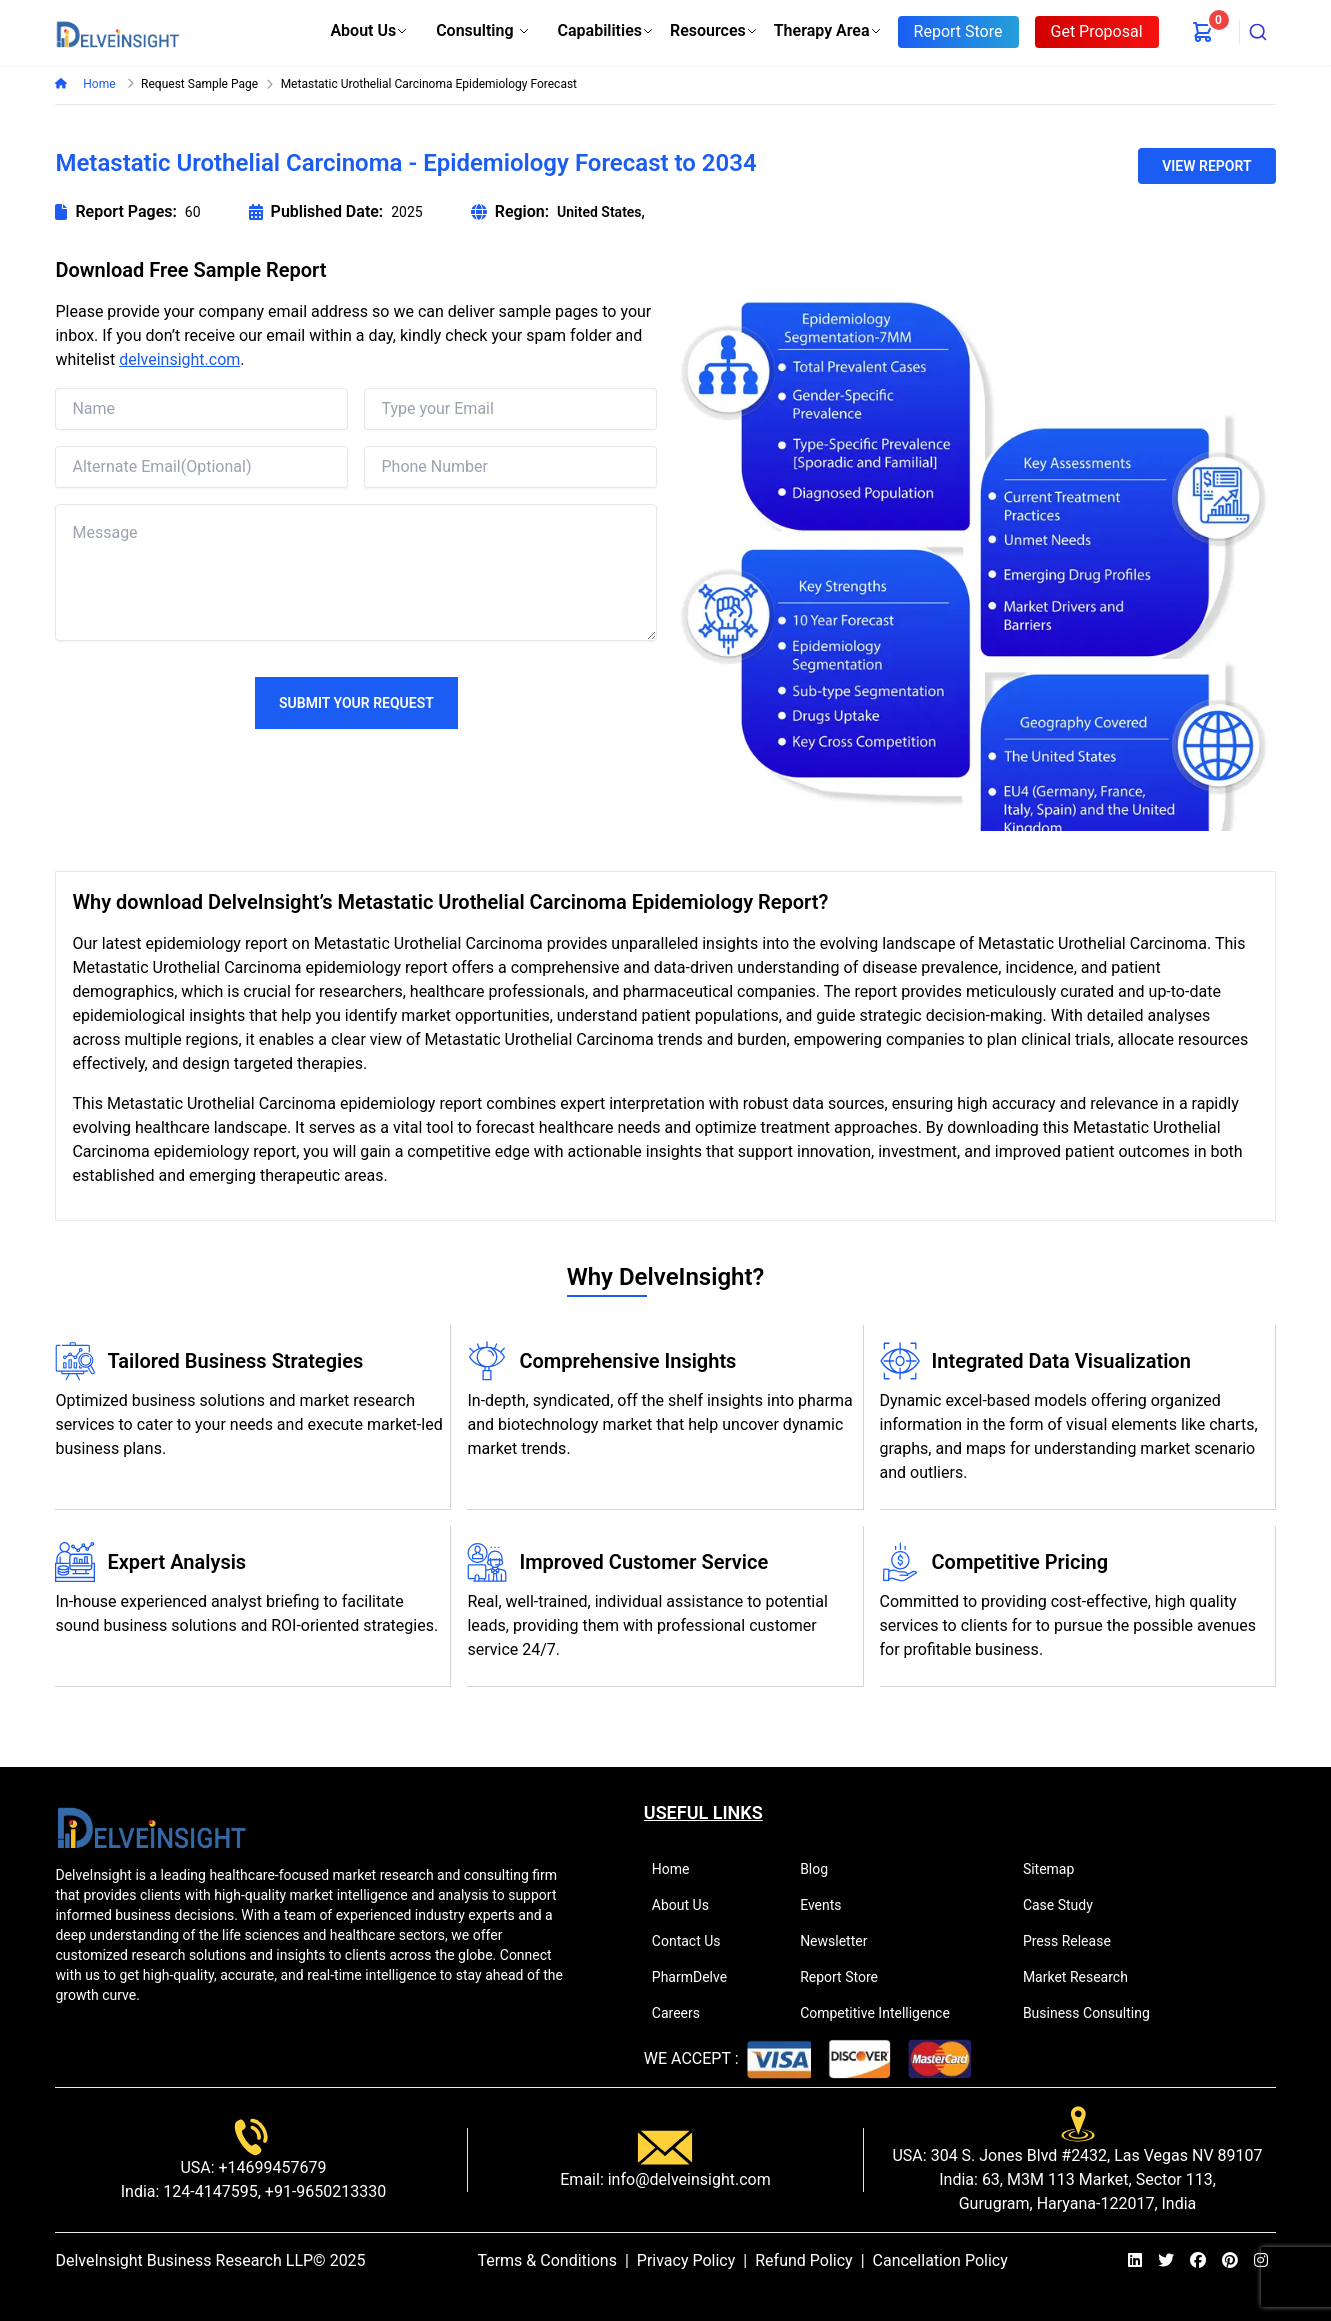  I want to click on [linkedin], so click(1135, 2261).